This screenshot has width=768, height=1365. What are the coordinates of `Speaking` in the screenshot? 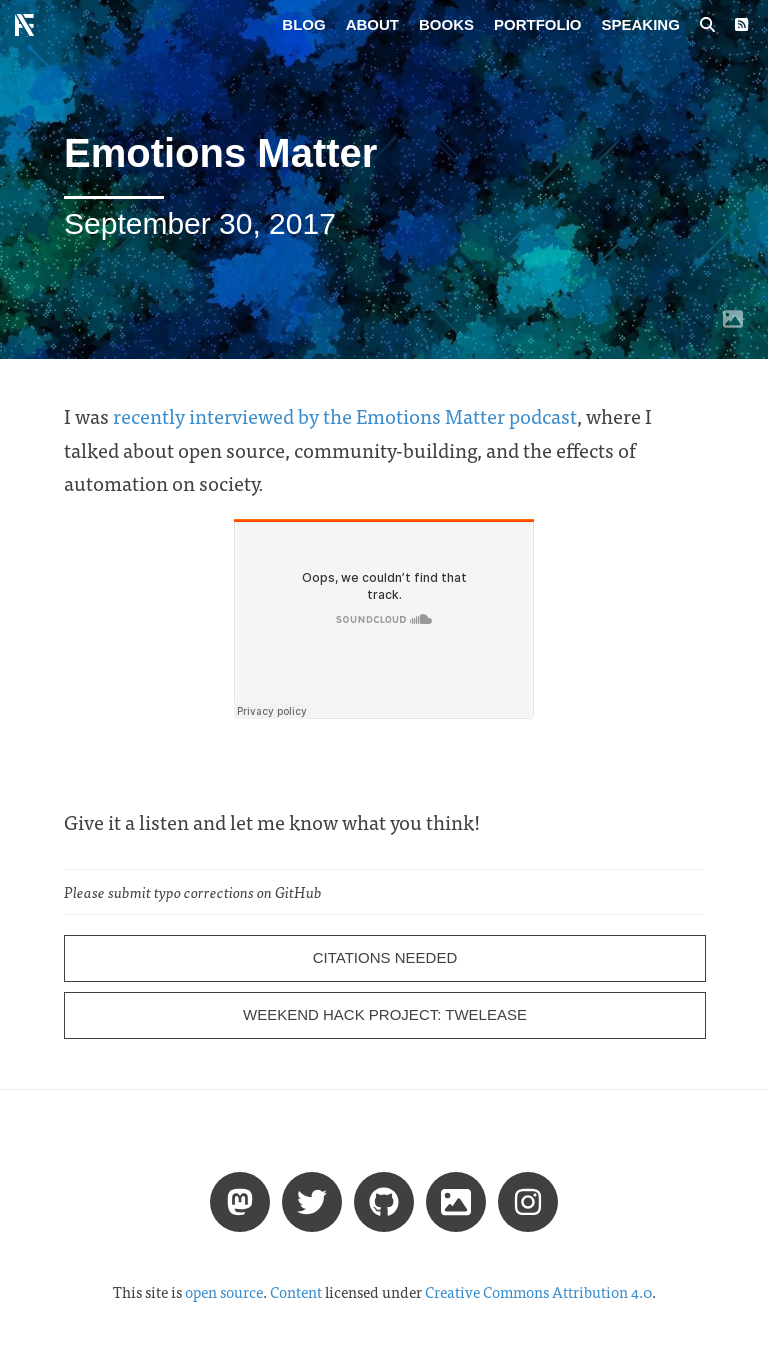 It's located at (641, 24).